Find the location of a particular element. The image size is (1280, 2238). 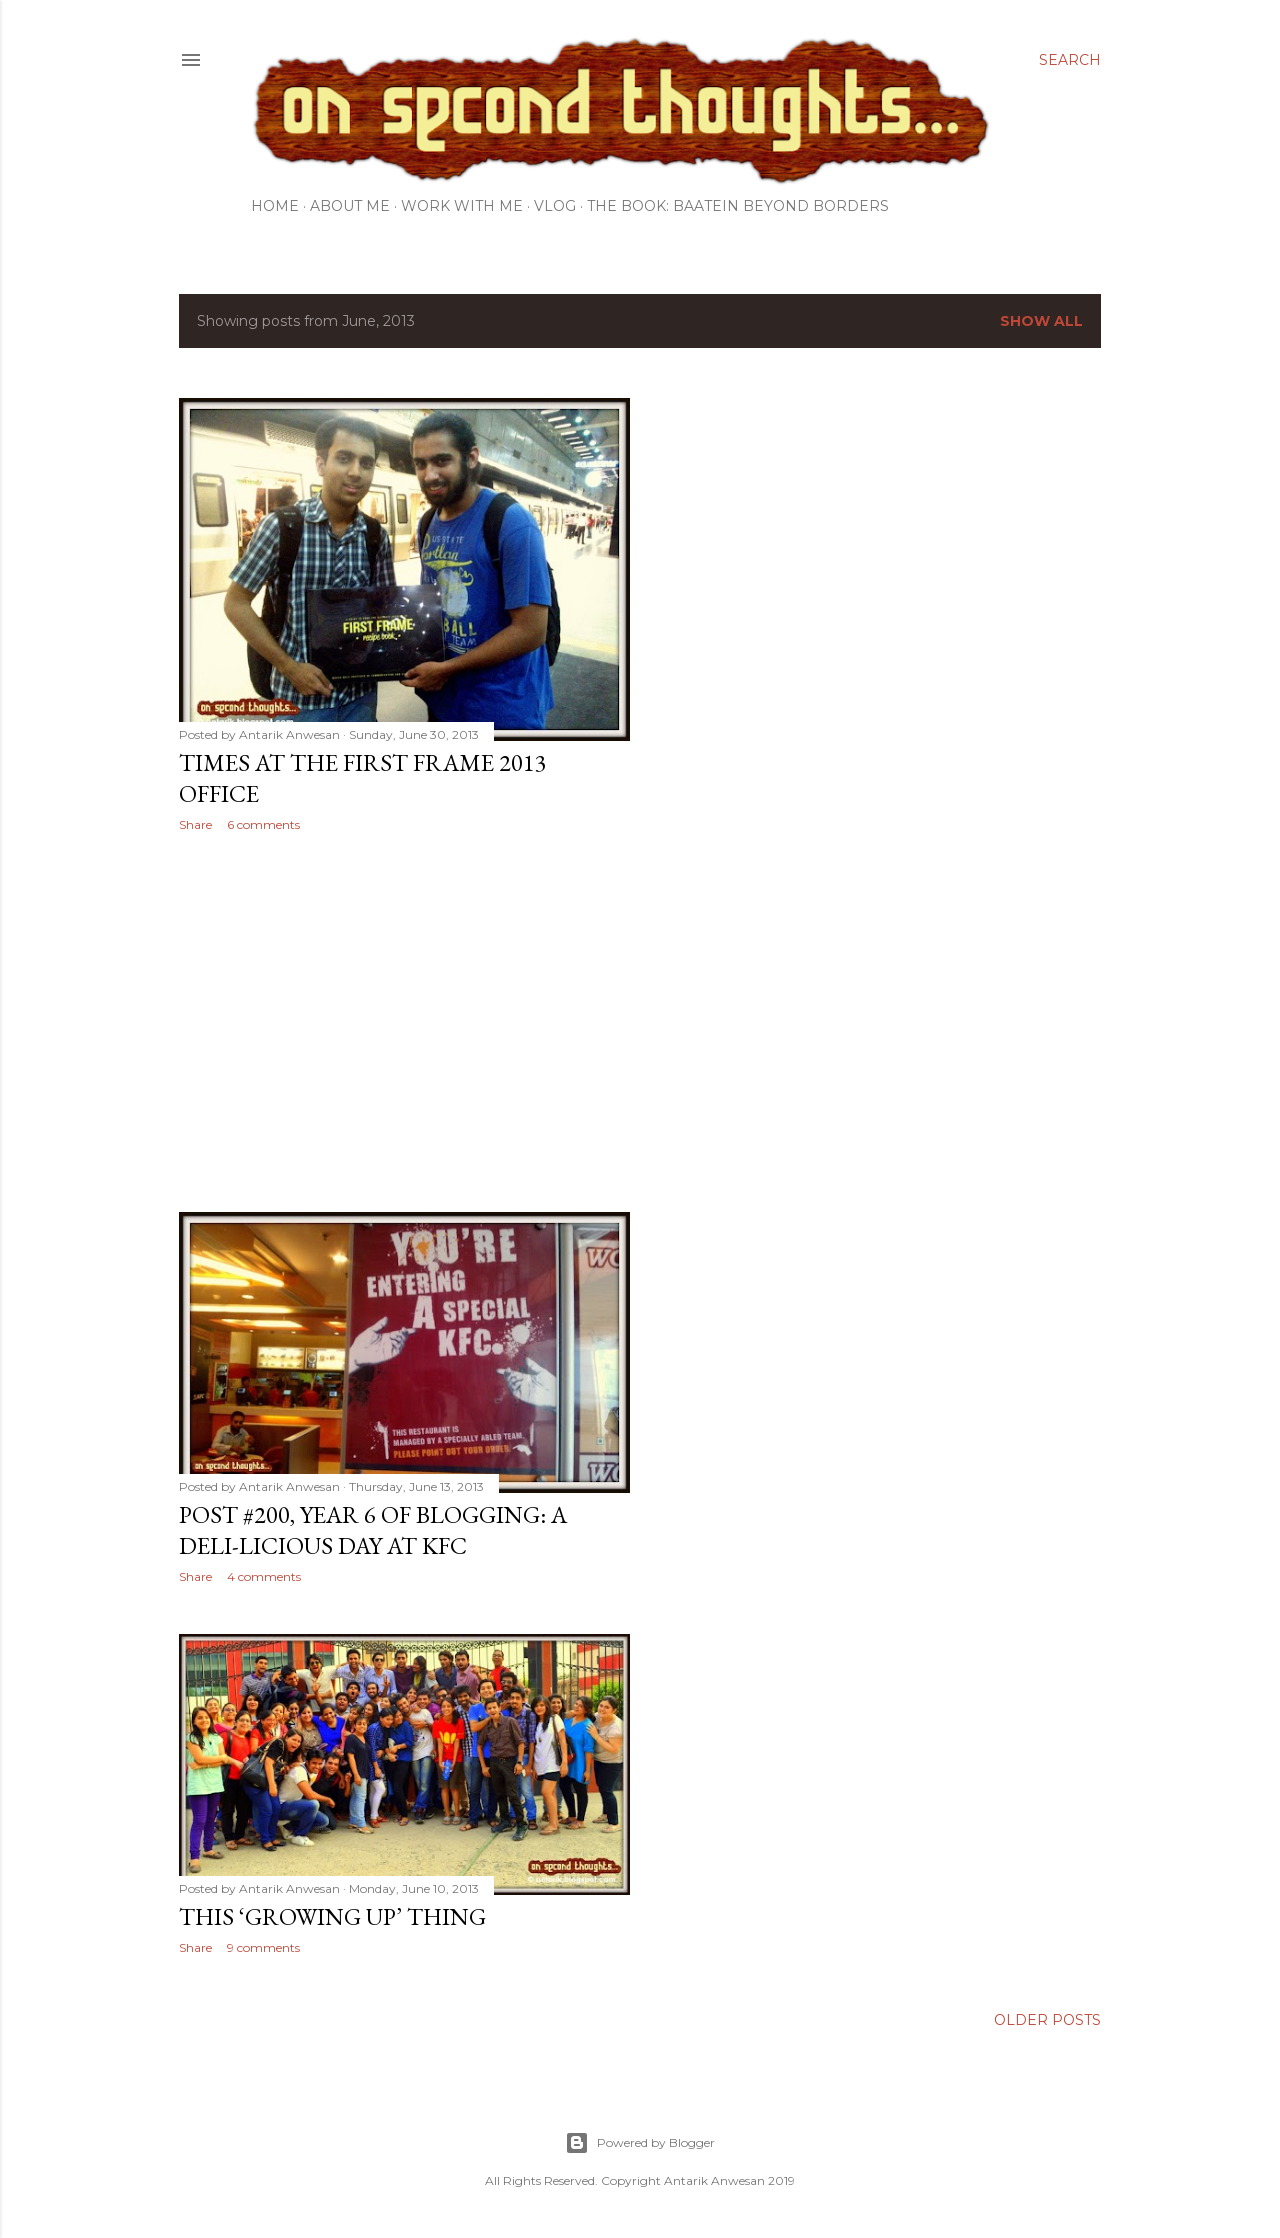

The Book: Baatein Beyond Borders is located at coordinates (738, 206).